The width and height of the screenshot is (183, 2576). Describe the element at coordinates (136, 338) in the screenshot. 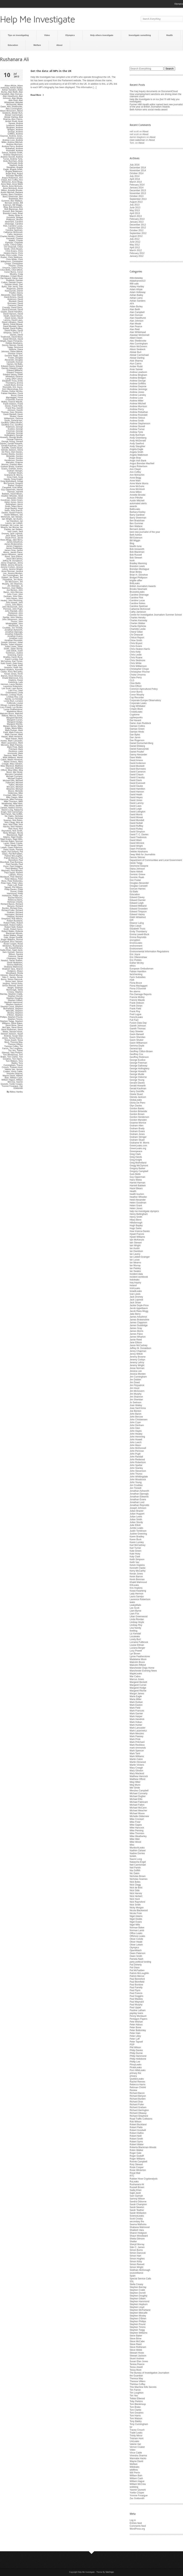

I see `Albert Owen` at that location.